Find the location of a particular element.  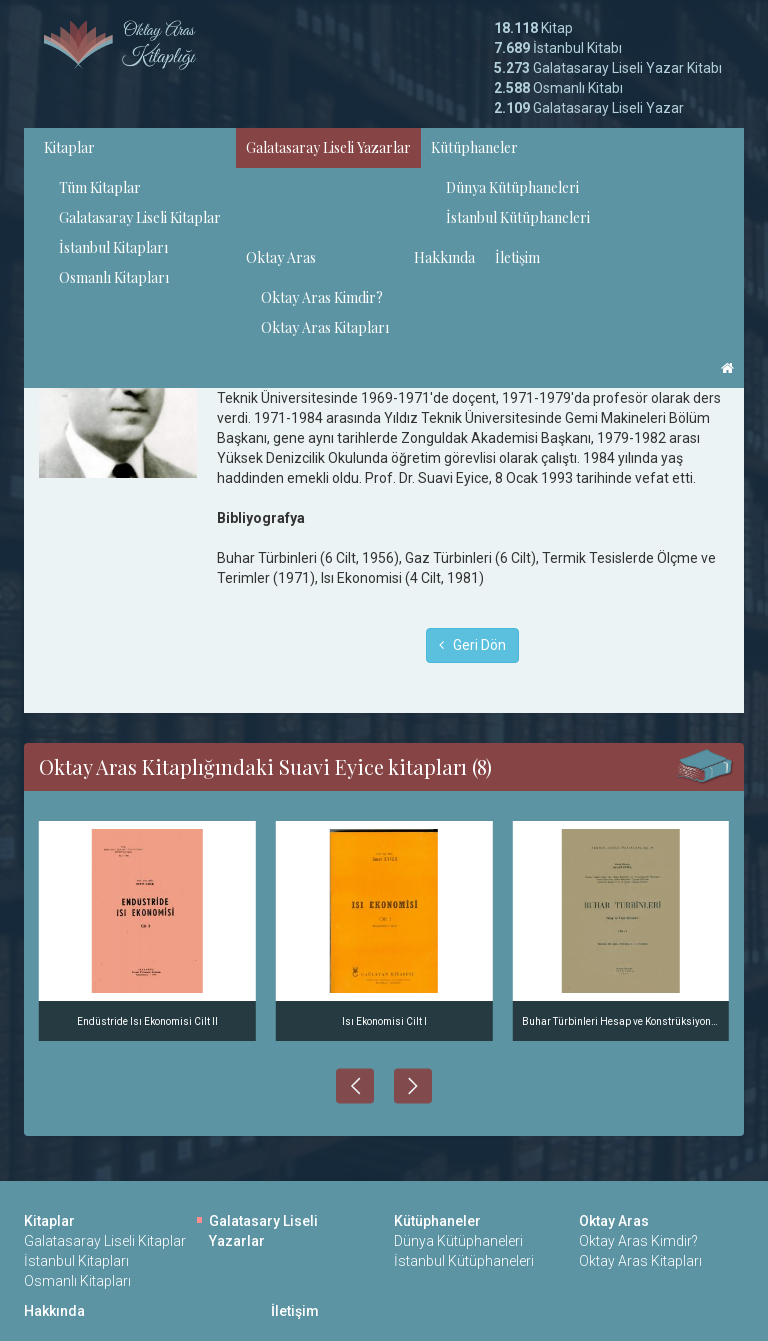

İstanbul Kitapları is located at coordinates (113, 247).